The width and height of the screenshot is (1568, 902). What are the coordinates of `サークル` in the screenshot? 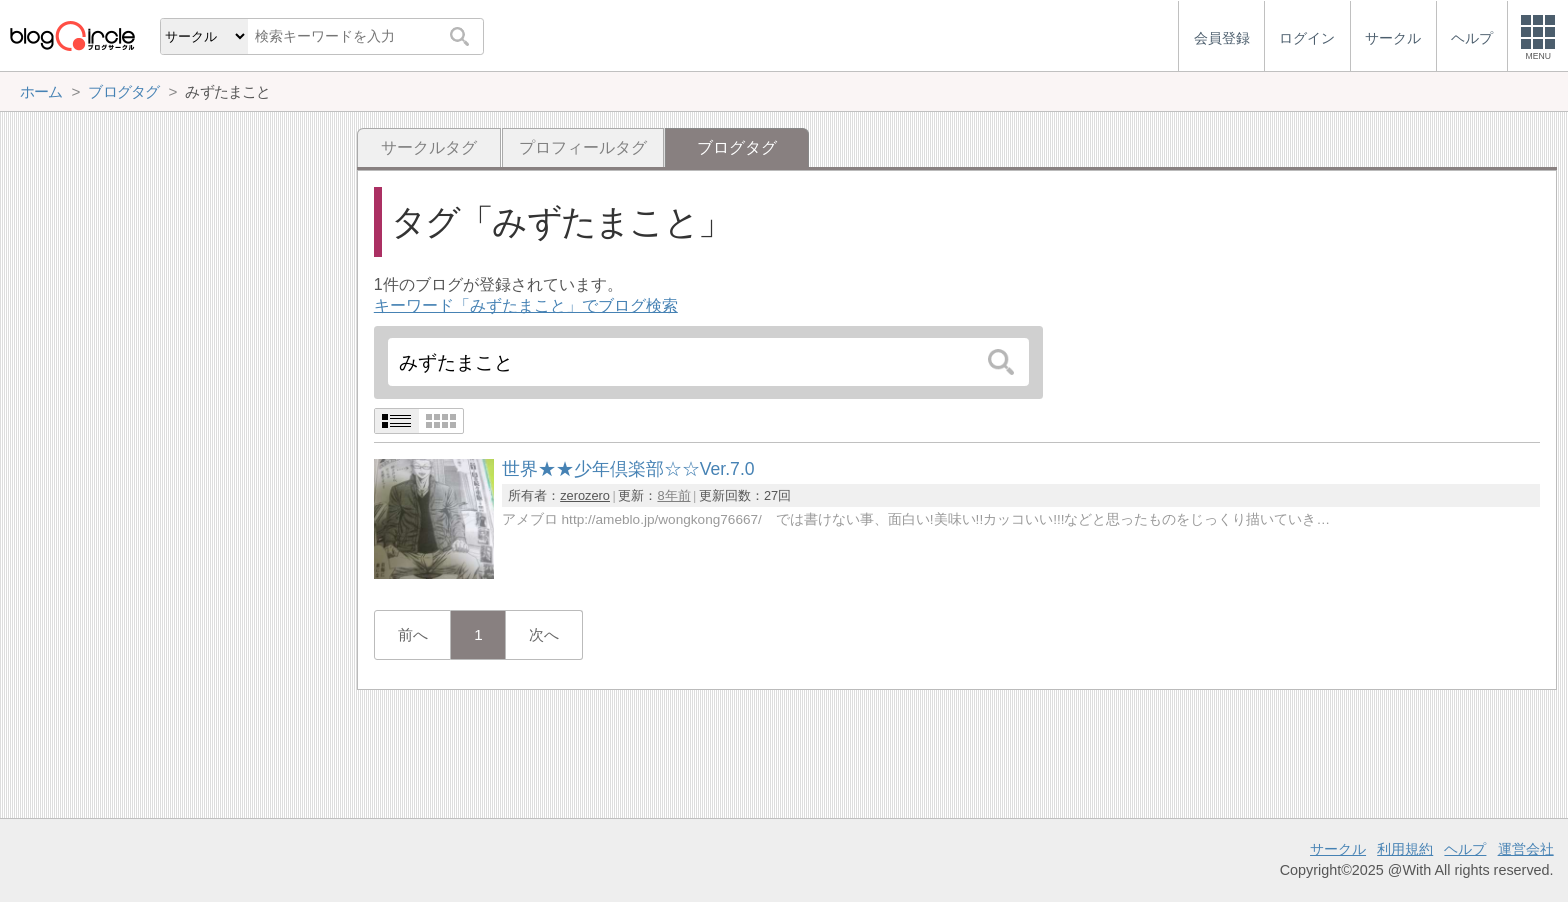 It's located at (1338, 849).